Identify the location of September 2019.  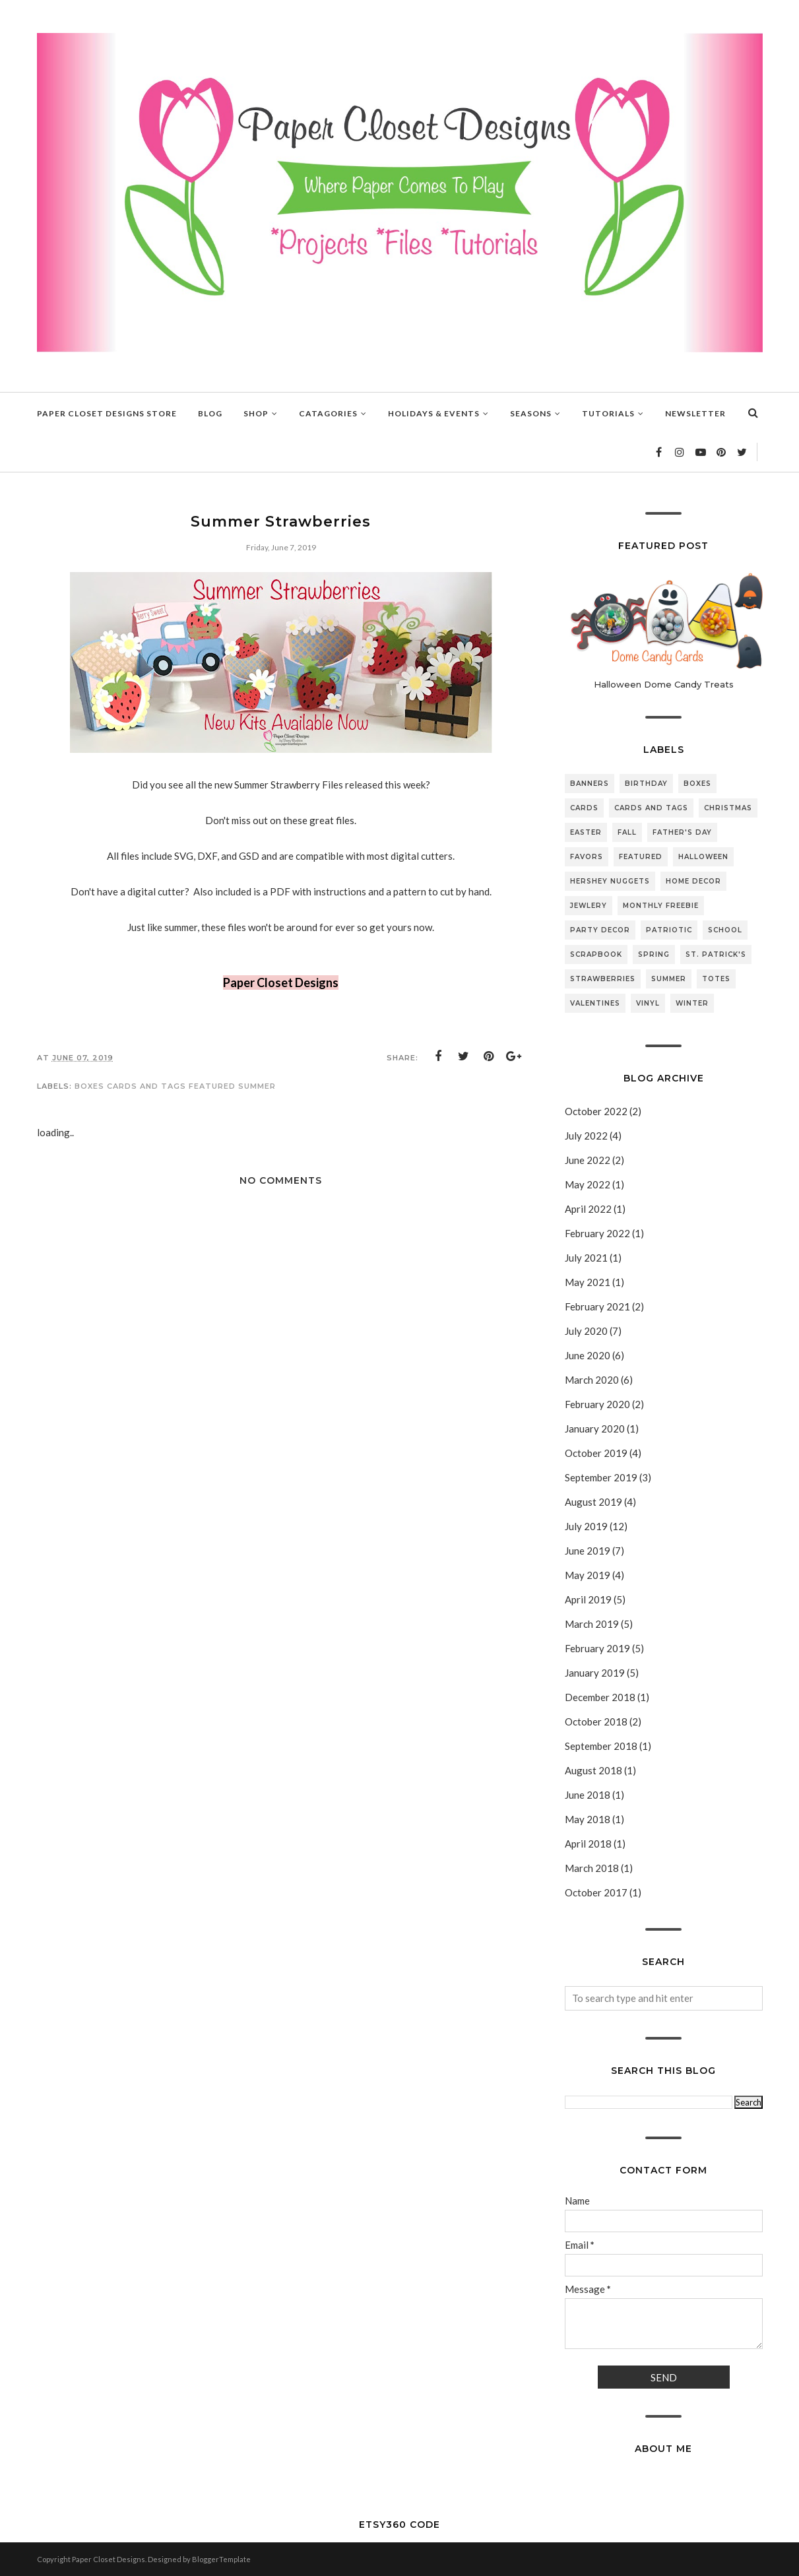
(601, 1477).